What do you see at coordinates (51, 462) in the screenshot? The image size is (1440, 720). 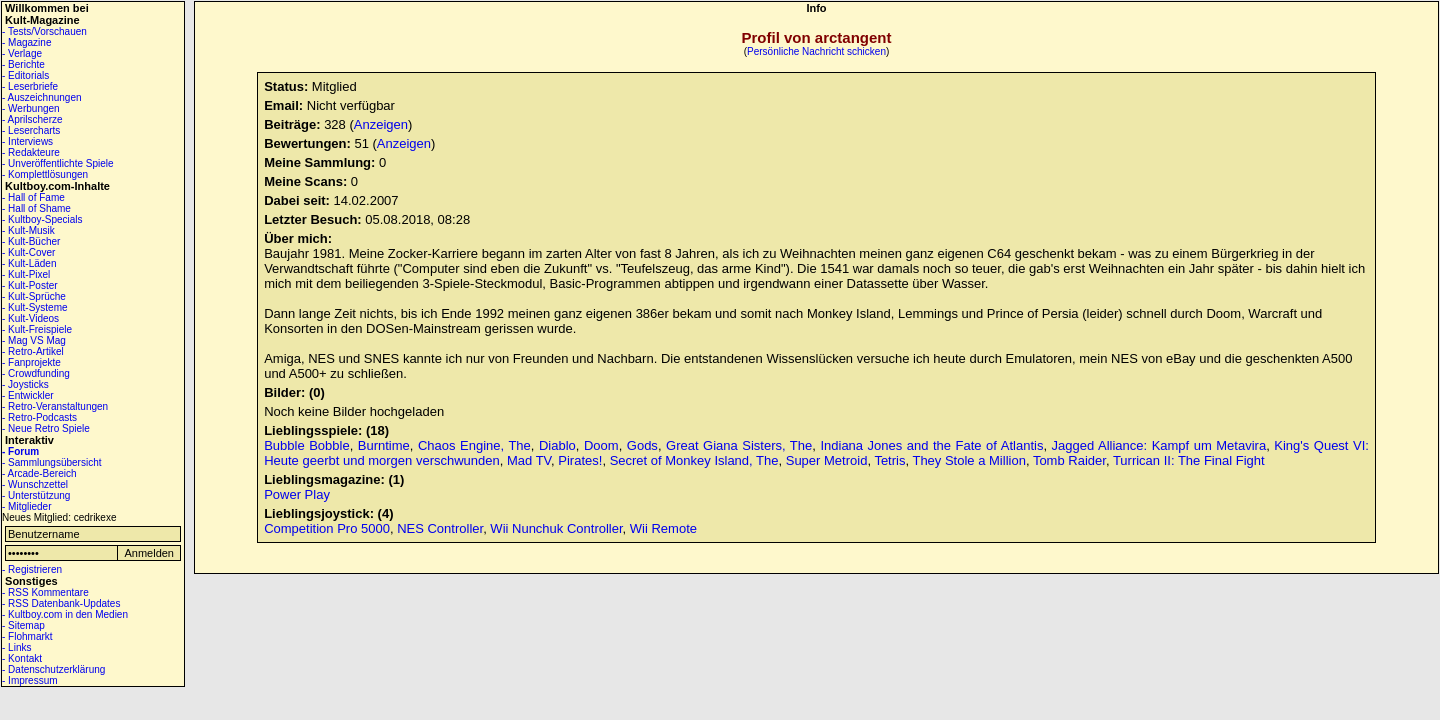 I see `- Sammlungsübersicht` at bounding box center [51, 462].